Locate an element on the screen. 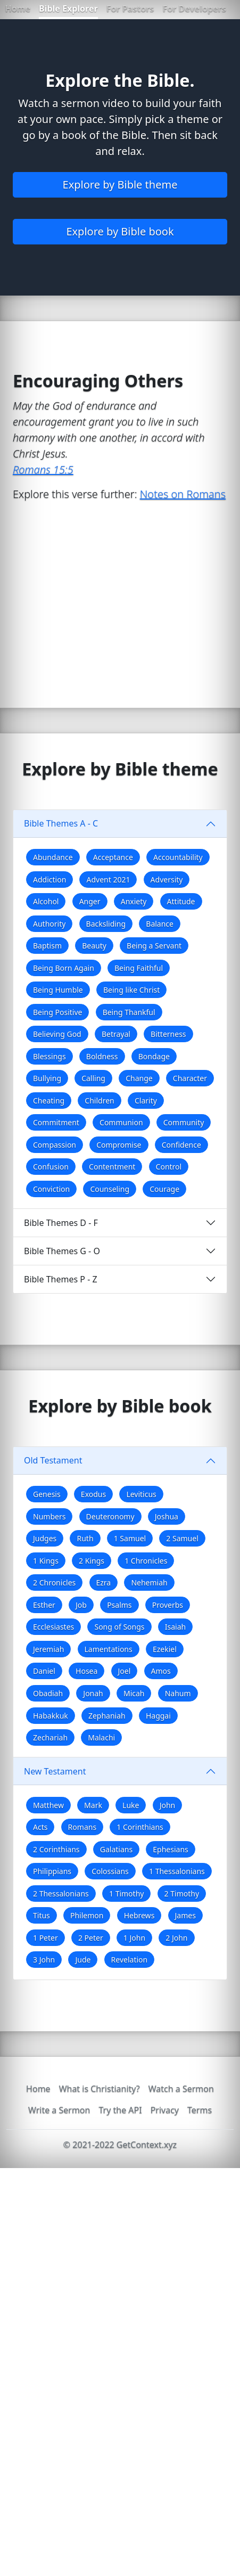 The image size is (240, 2576). Acceptance is located at coordinates (113, 857).